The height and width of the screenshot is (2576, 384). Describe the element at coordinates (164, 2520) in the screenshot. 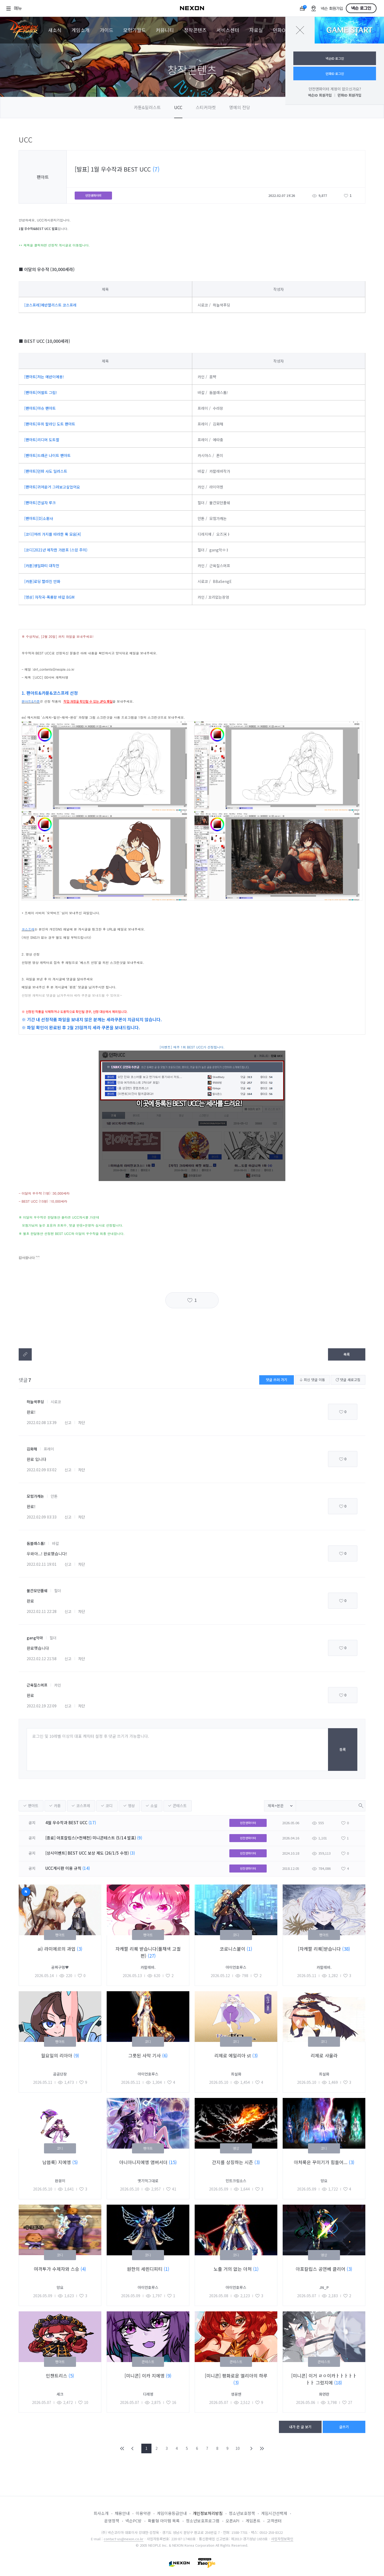

I see `확률형 아이템 목록` at that location.